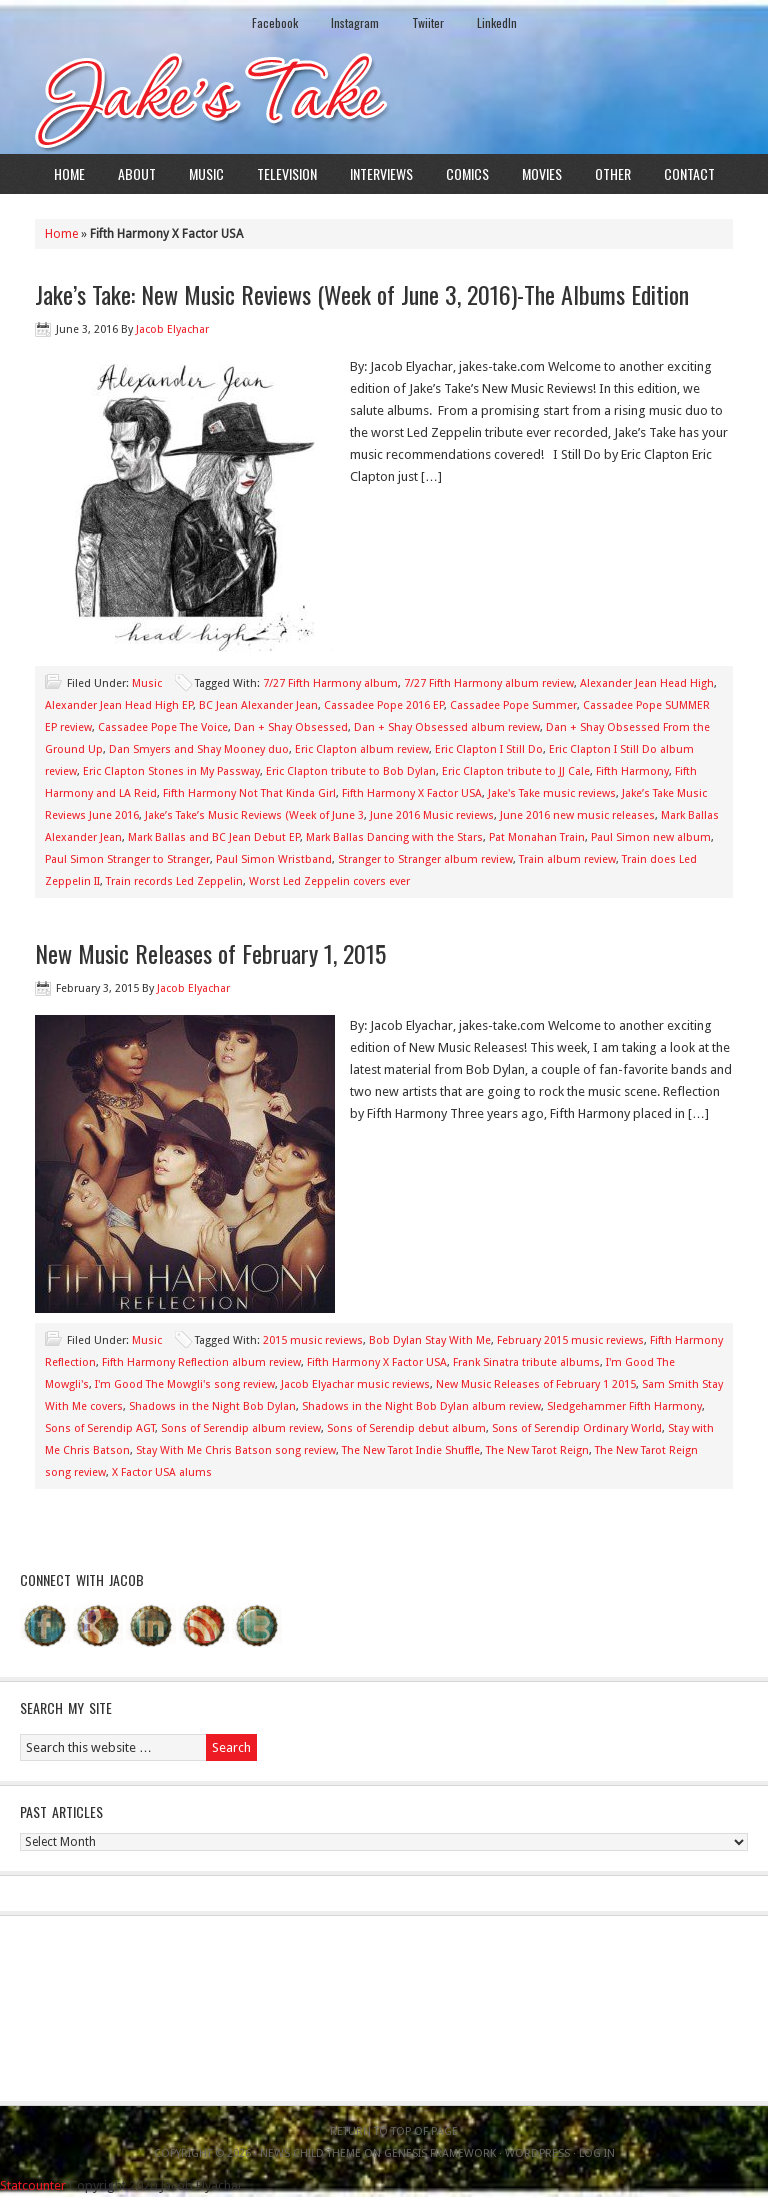  I want to click on 7/27 Fifth Harmony album review, so click(489, 683).